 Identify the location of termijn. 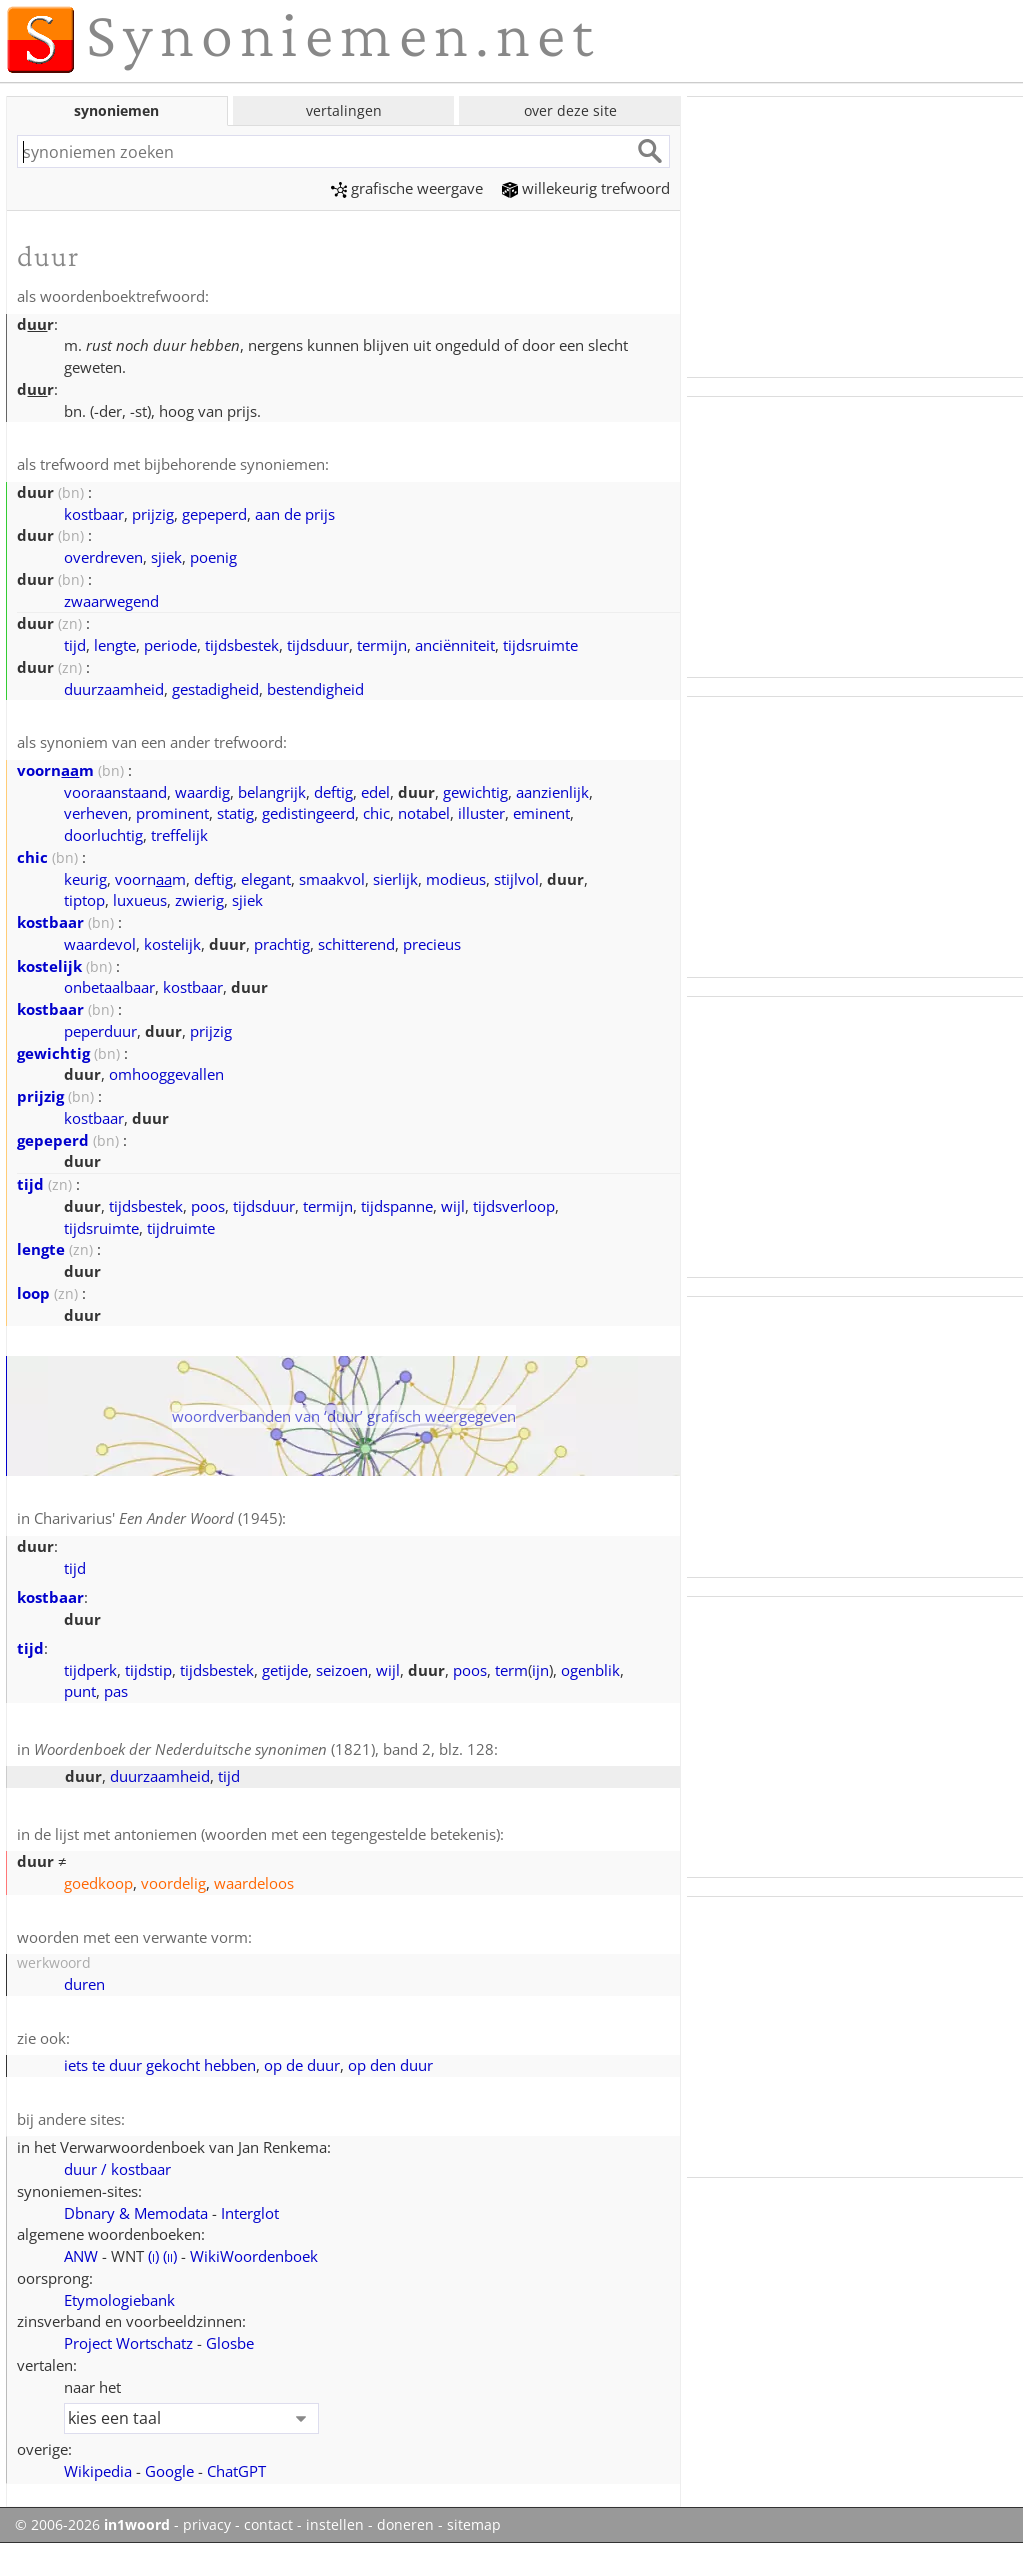
(382, 645).